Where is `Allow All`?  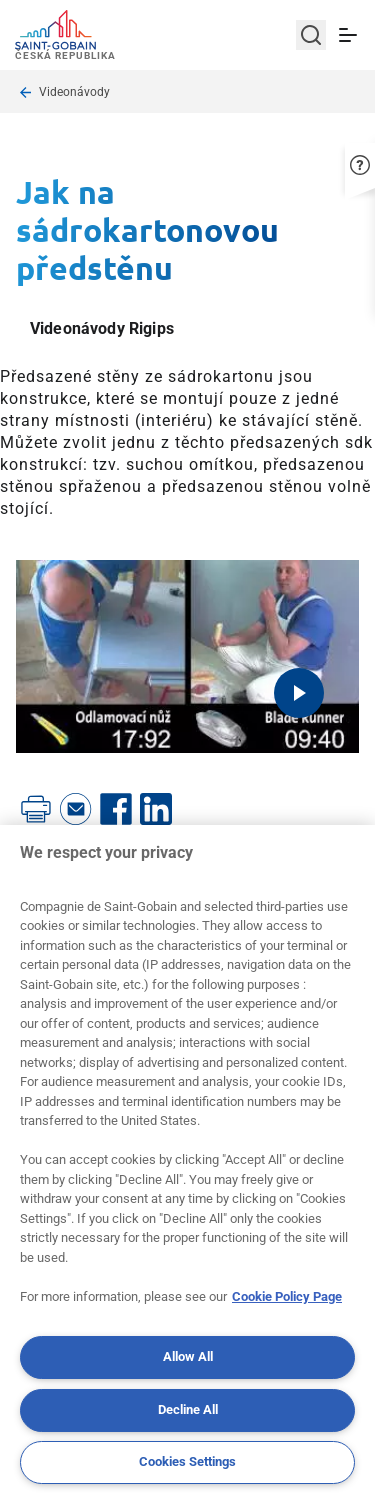 Allow All is located at coordinates (188, 1356).